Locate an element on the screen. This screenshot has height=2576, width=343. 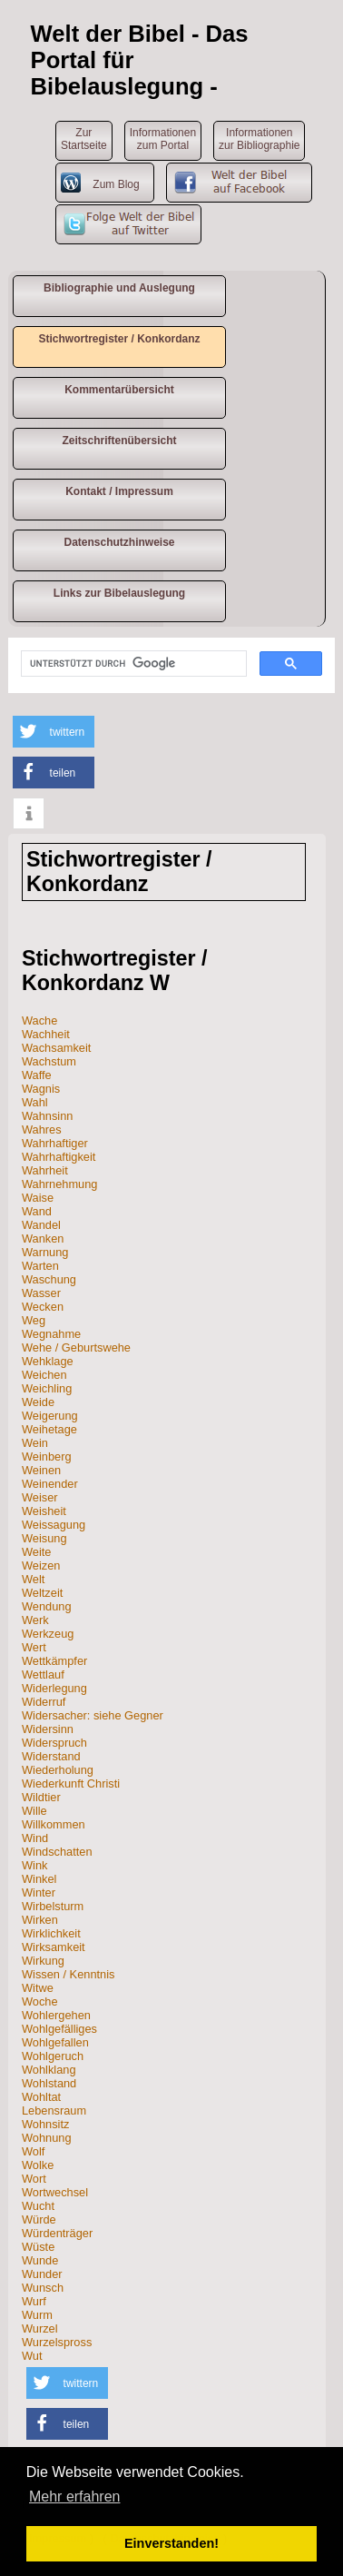
Wettlauf is located at coordinates (43, 1674).